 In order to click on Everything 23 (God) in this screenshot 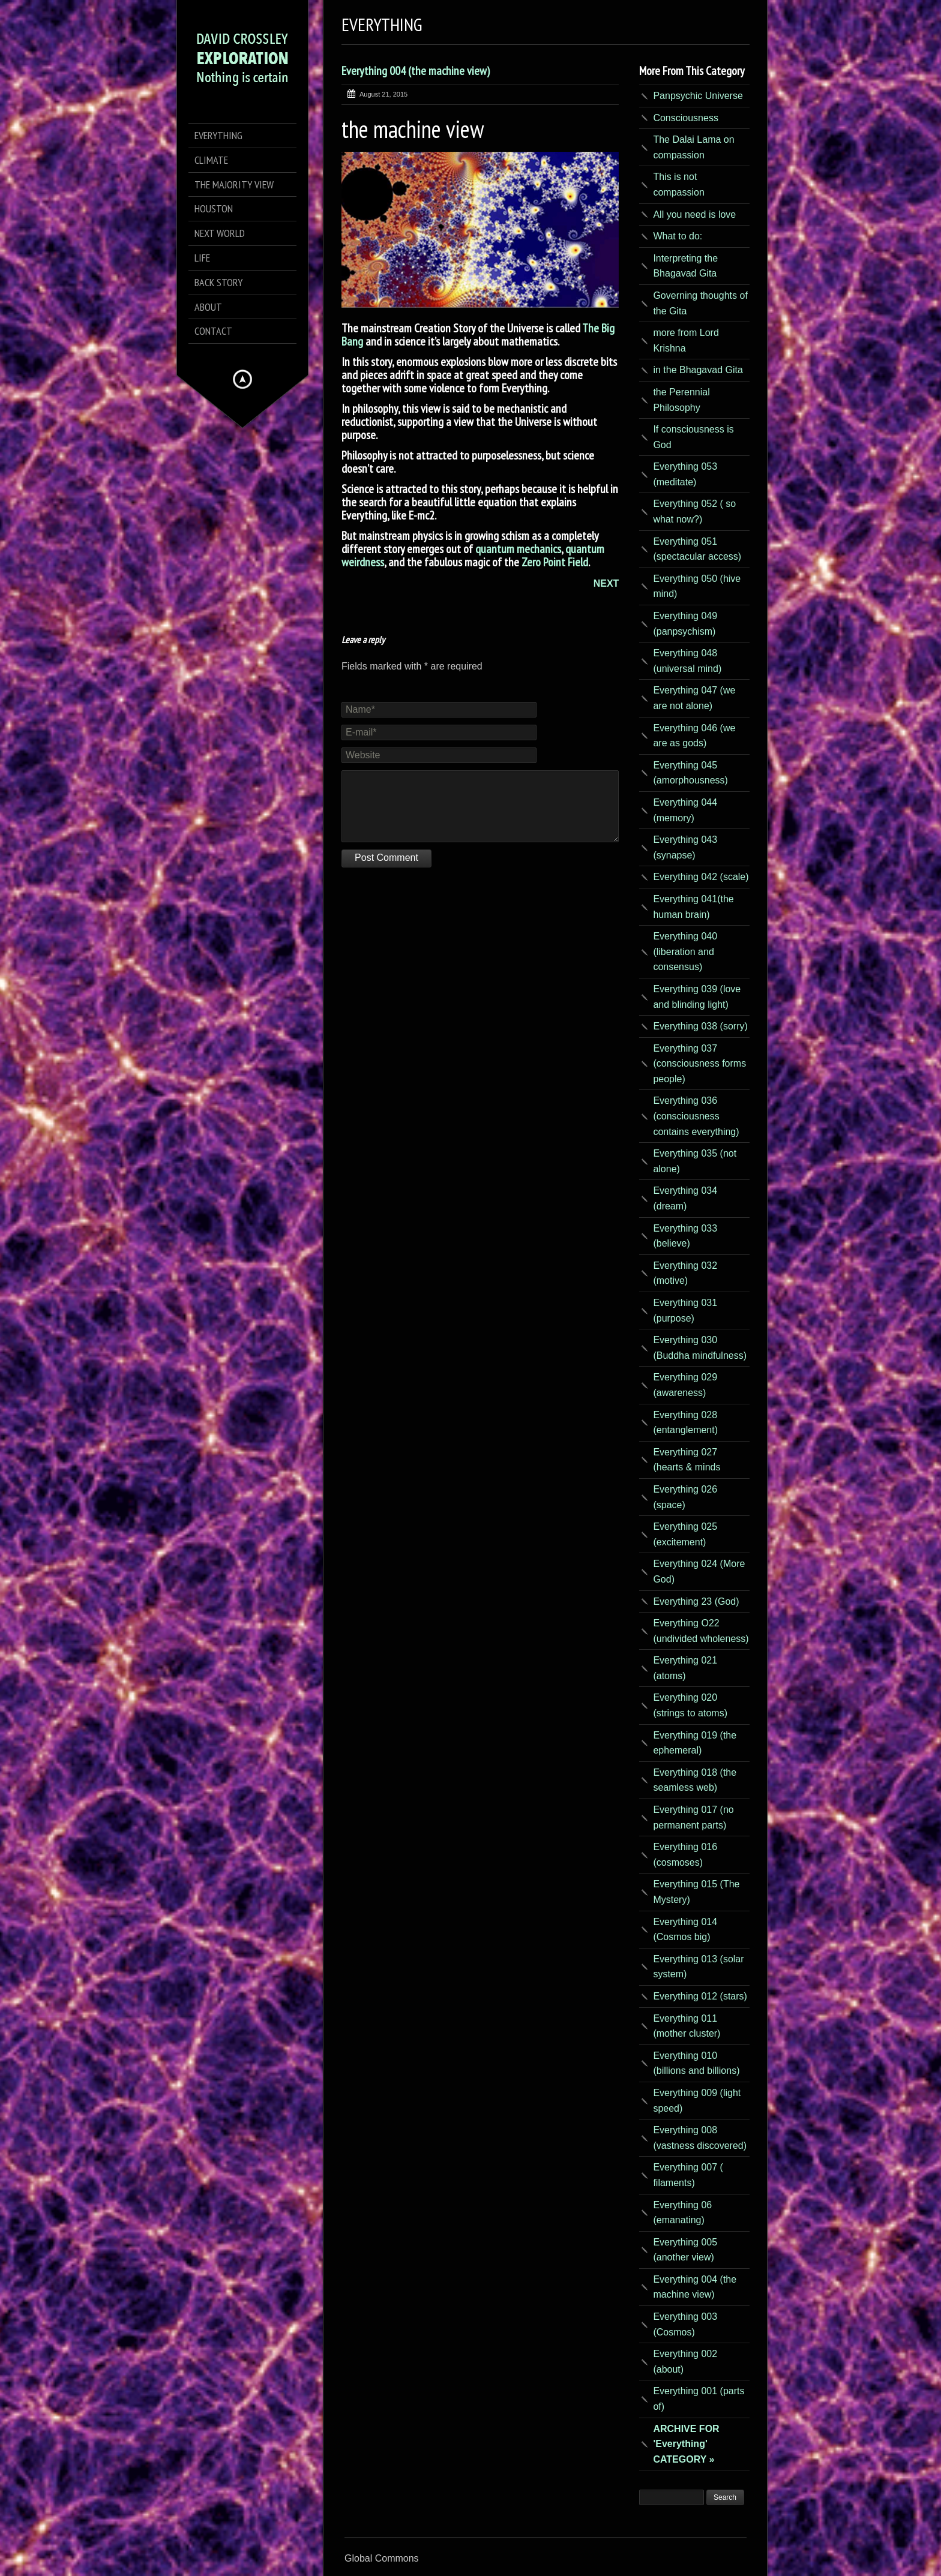, I will do `click(696, 1601)`.